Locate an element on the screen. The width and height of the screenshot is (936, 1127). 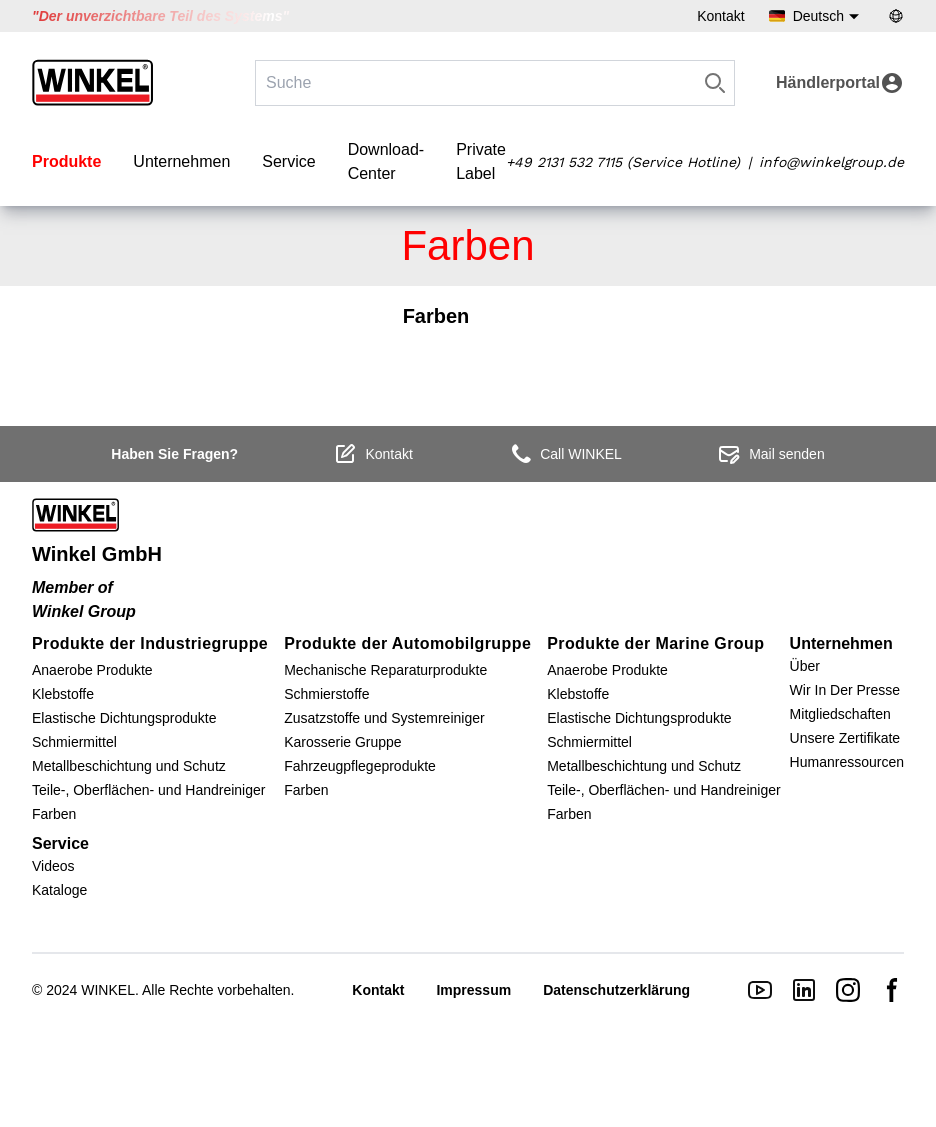
Zusatzstoffe und Systemreiniger is located at coordinates (384, 718).